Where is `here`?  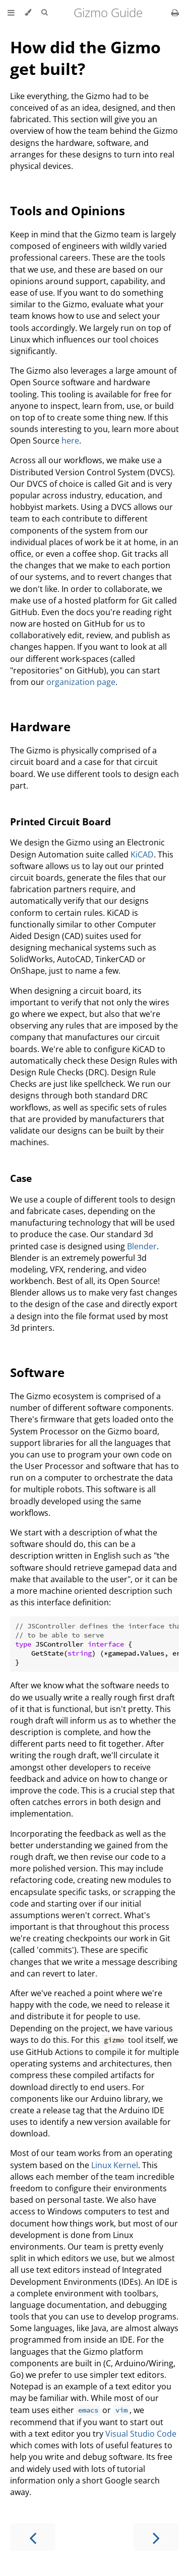 here is located at coordinates (70, 440).